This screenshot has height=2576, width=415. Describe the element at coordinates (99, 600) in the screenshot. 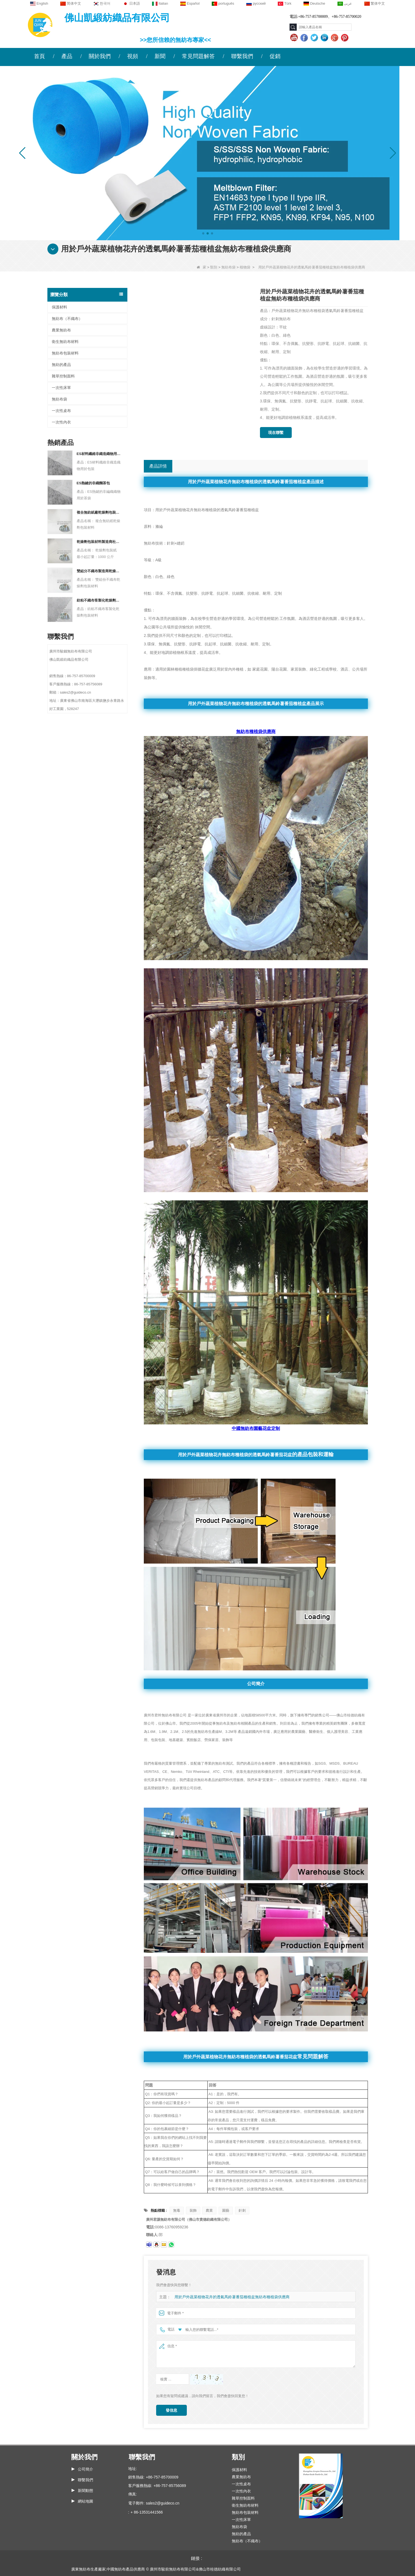

I see `紡粘不織布客製化乾燥劑包裝材料` at that location.